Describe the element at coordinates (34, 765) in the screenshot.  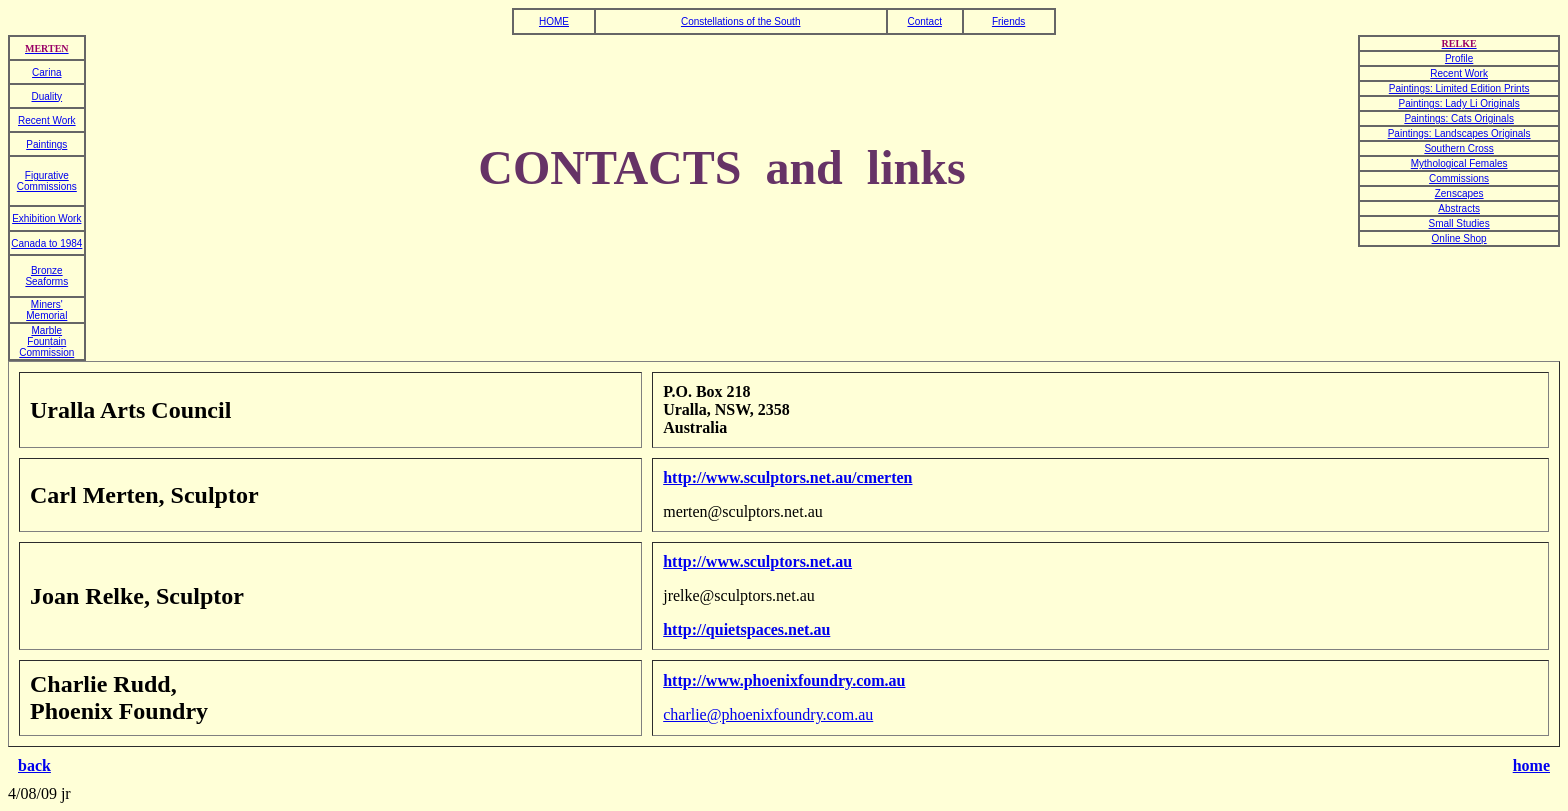
I see `back` at that location.